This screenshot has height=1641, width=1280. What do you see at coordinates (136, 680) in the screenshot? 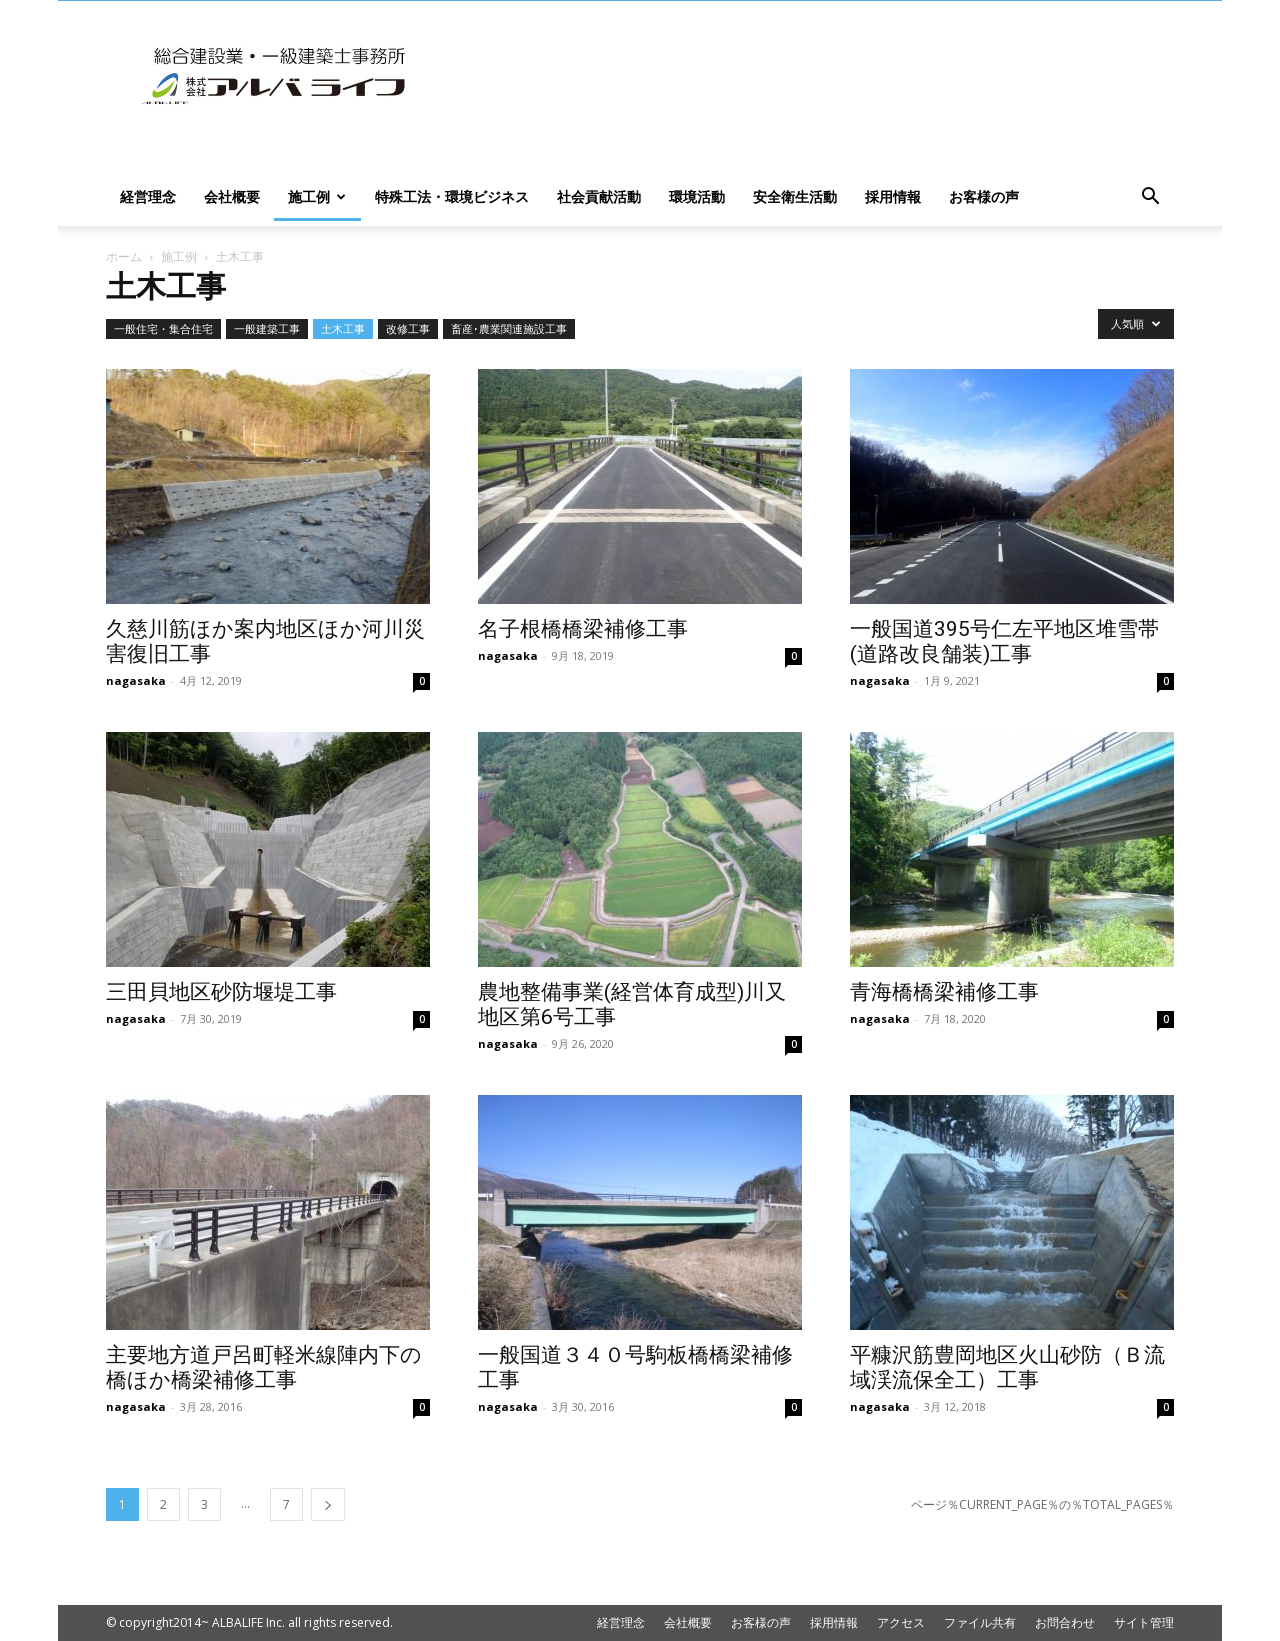
I see `nagasaka` at bounding box center [136, 680].